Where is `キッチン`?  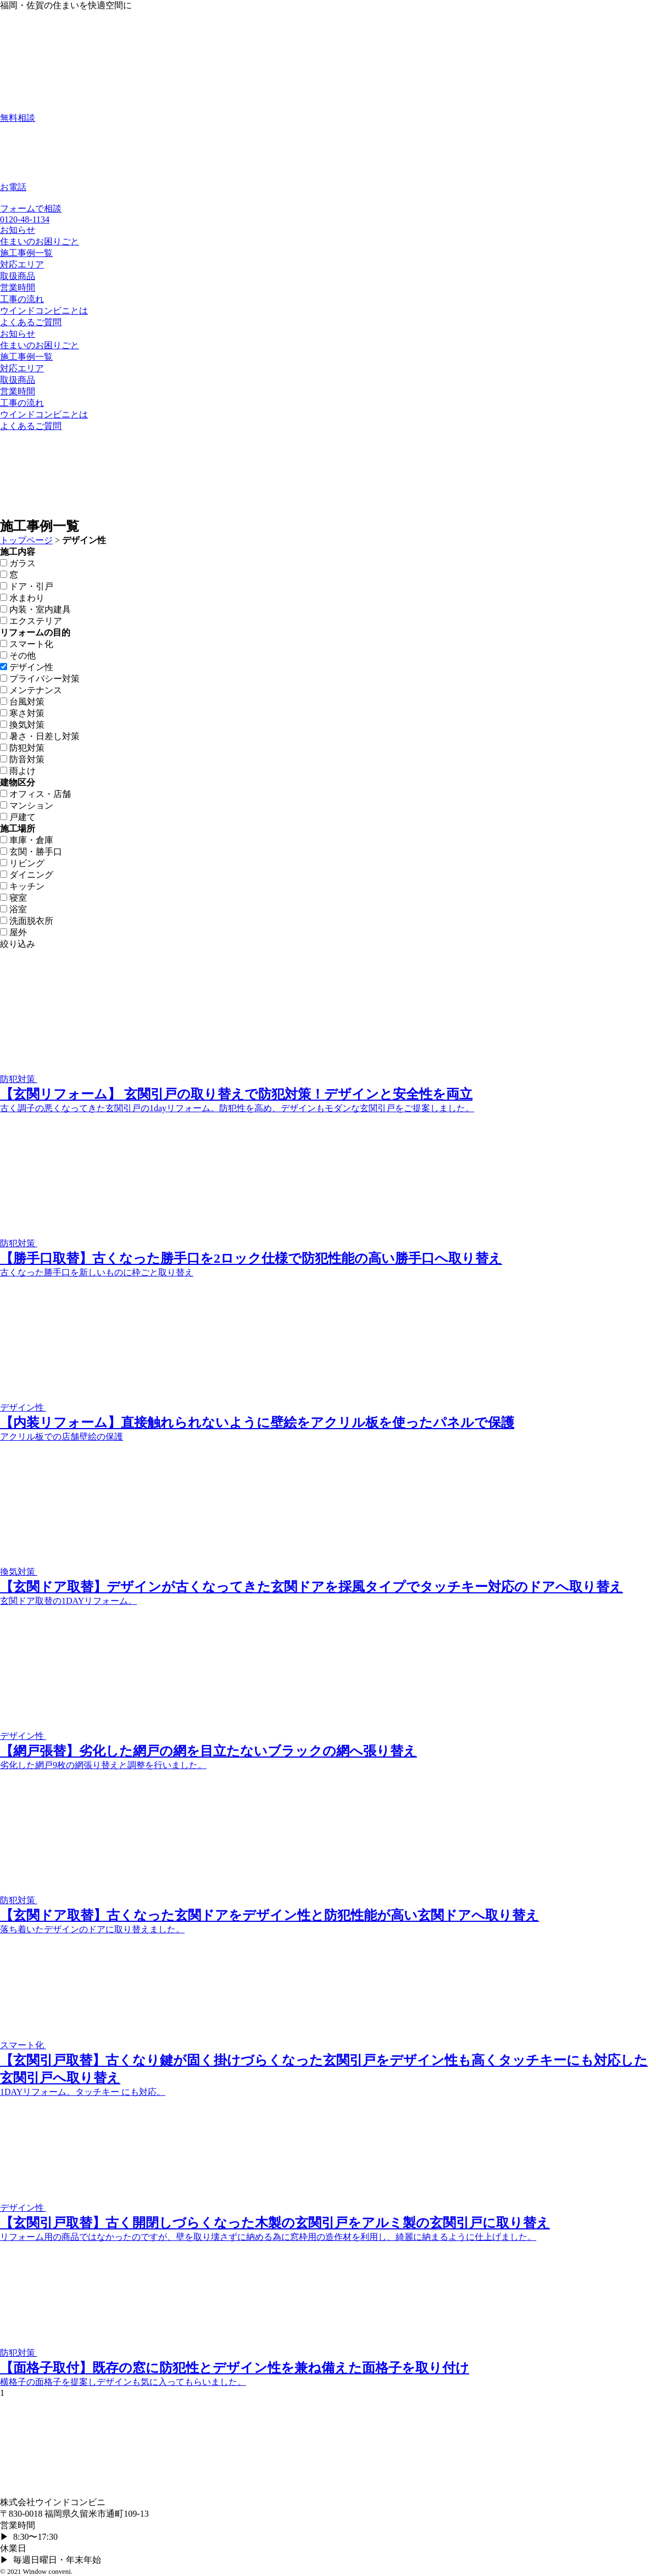
キッチン is located at coordinates (22, 886).